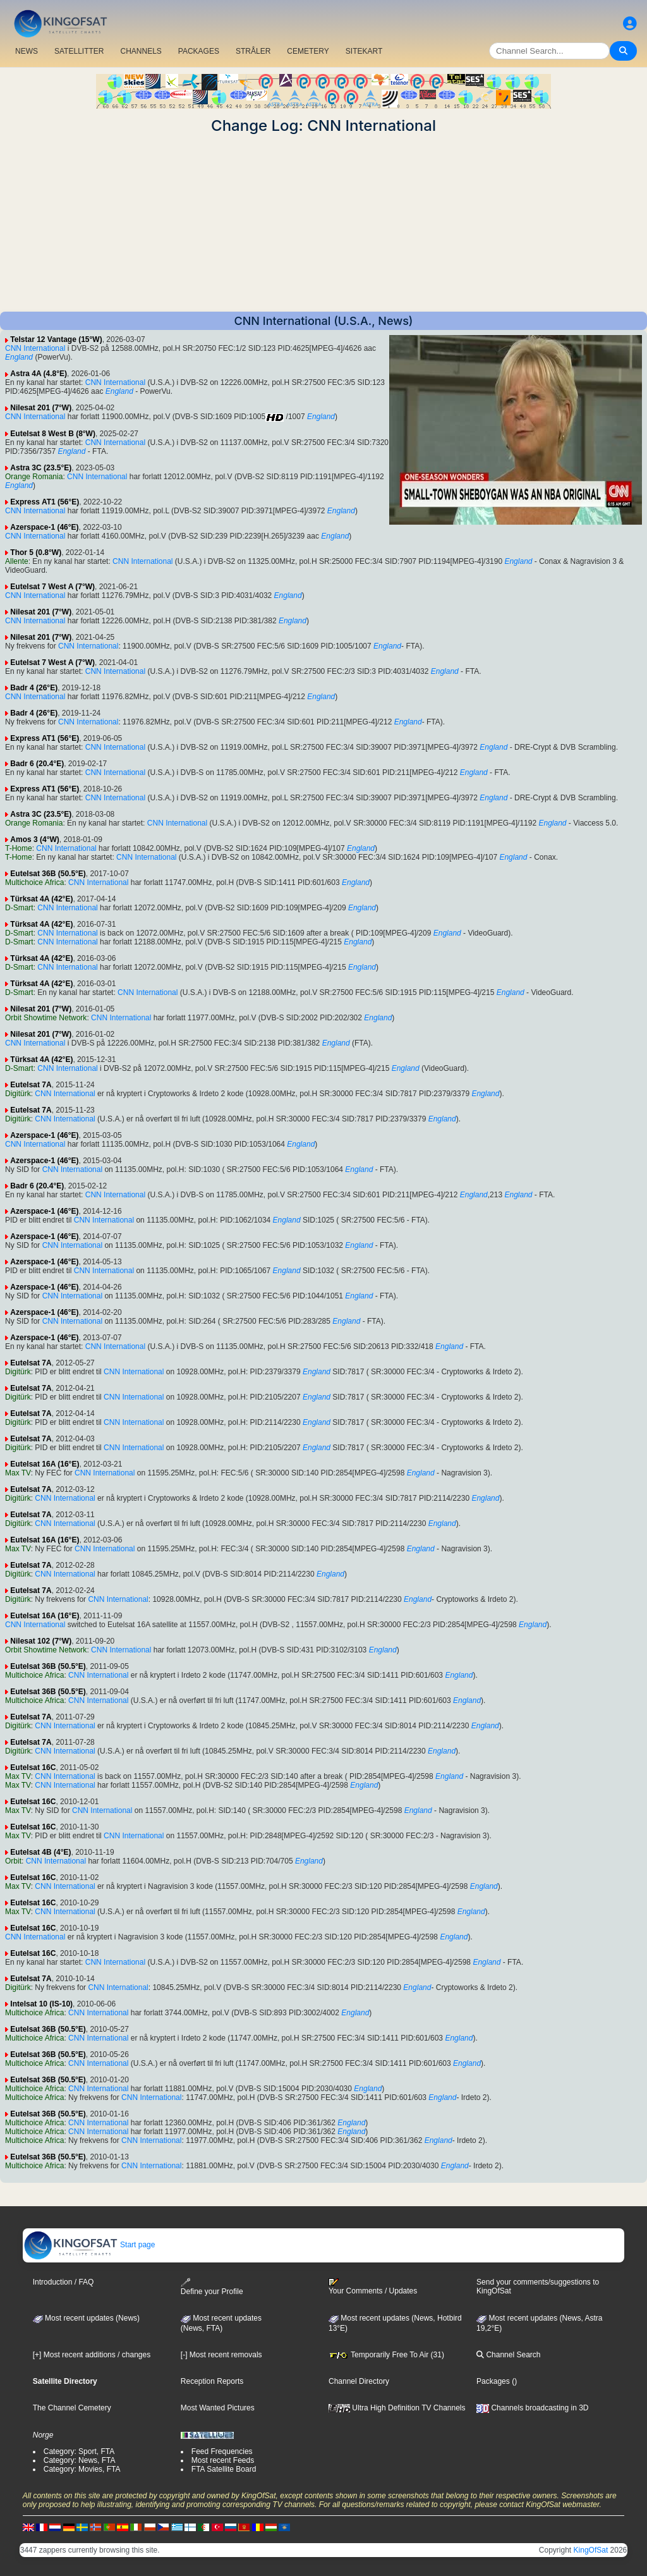 This screenshot has height=2576, width=647. I want to click on Astra 4A (4.8°E), so click(38, 373).